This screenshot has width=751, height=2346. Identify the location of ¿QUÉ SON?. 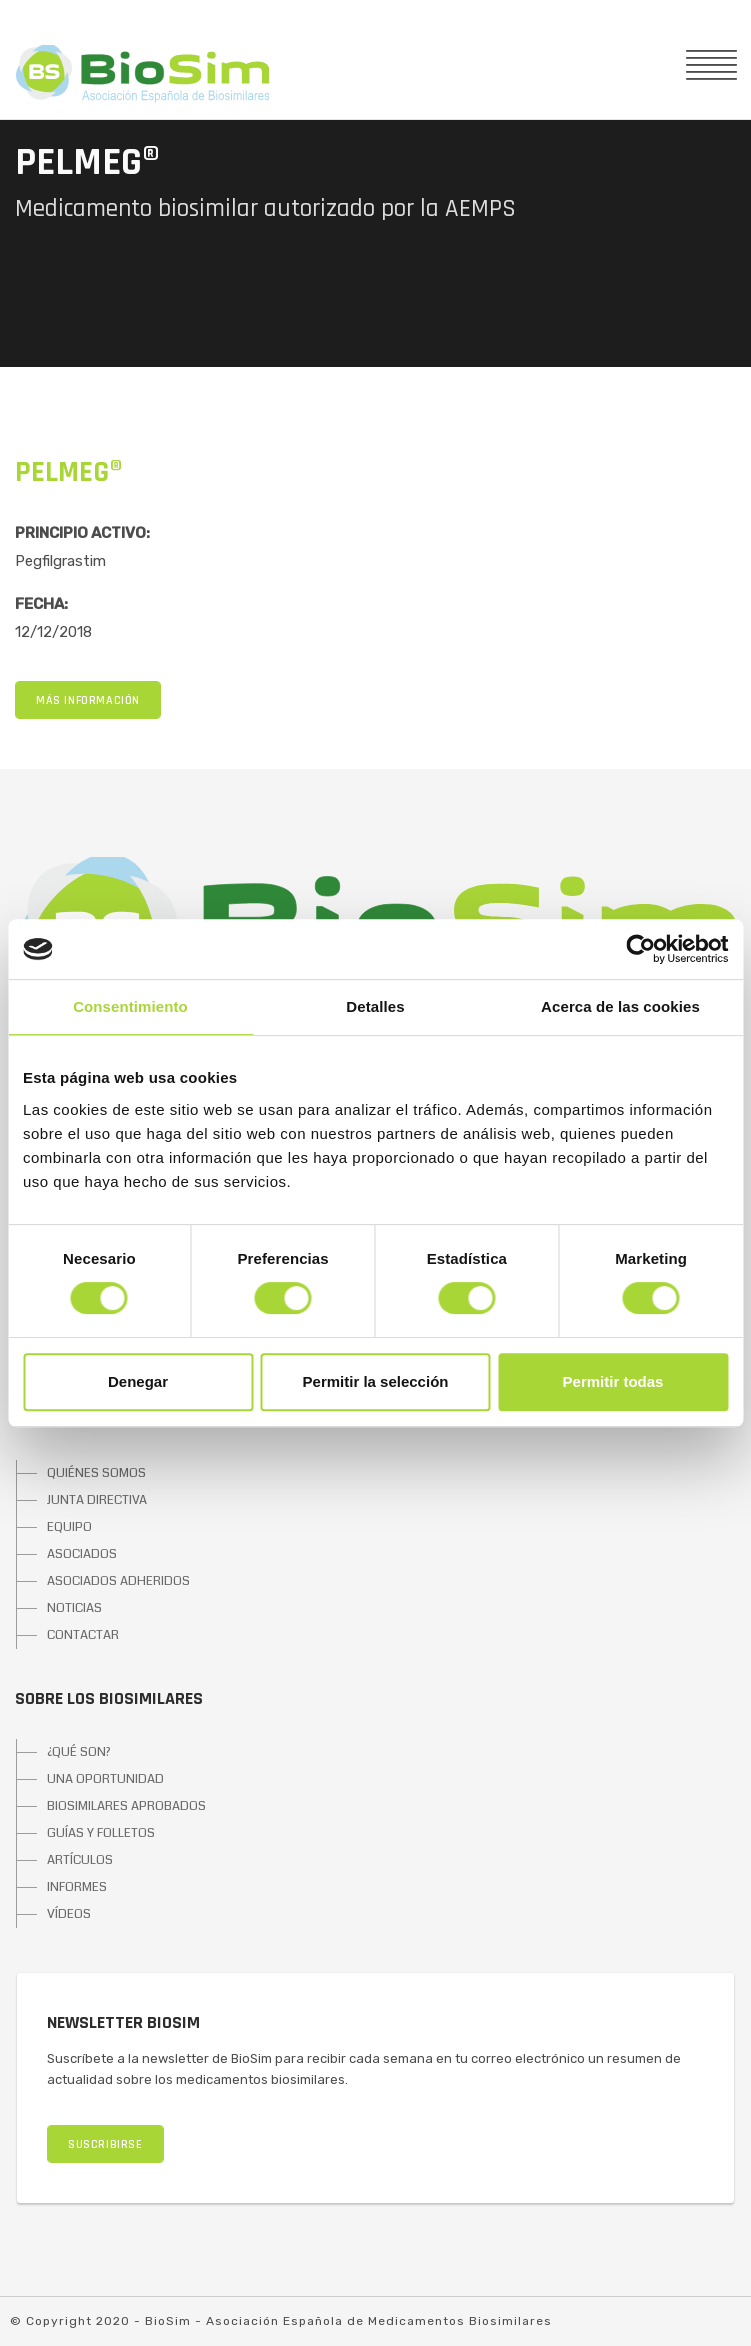
(79, 1752).